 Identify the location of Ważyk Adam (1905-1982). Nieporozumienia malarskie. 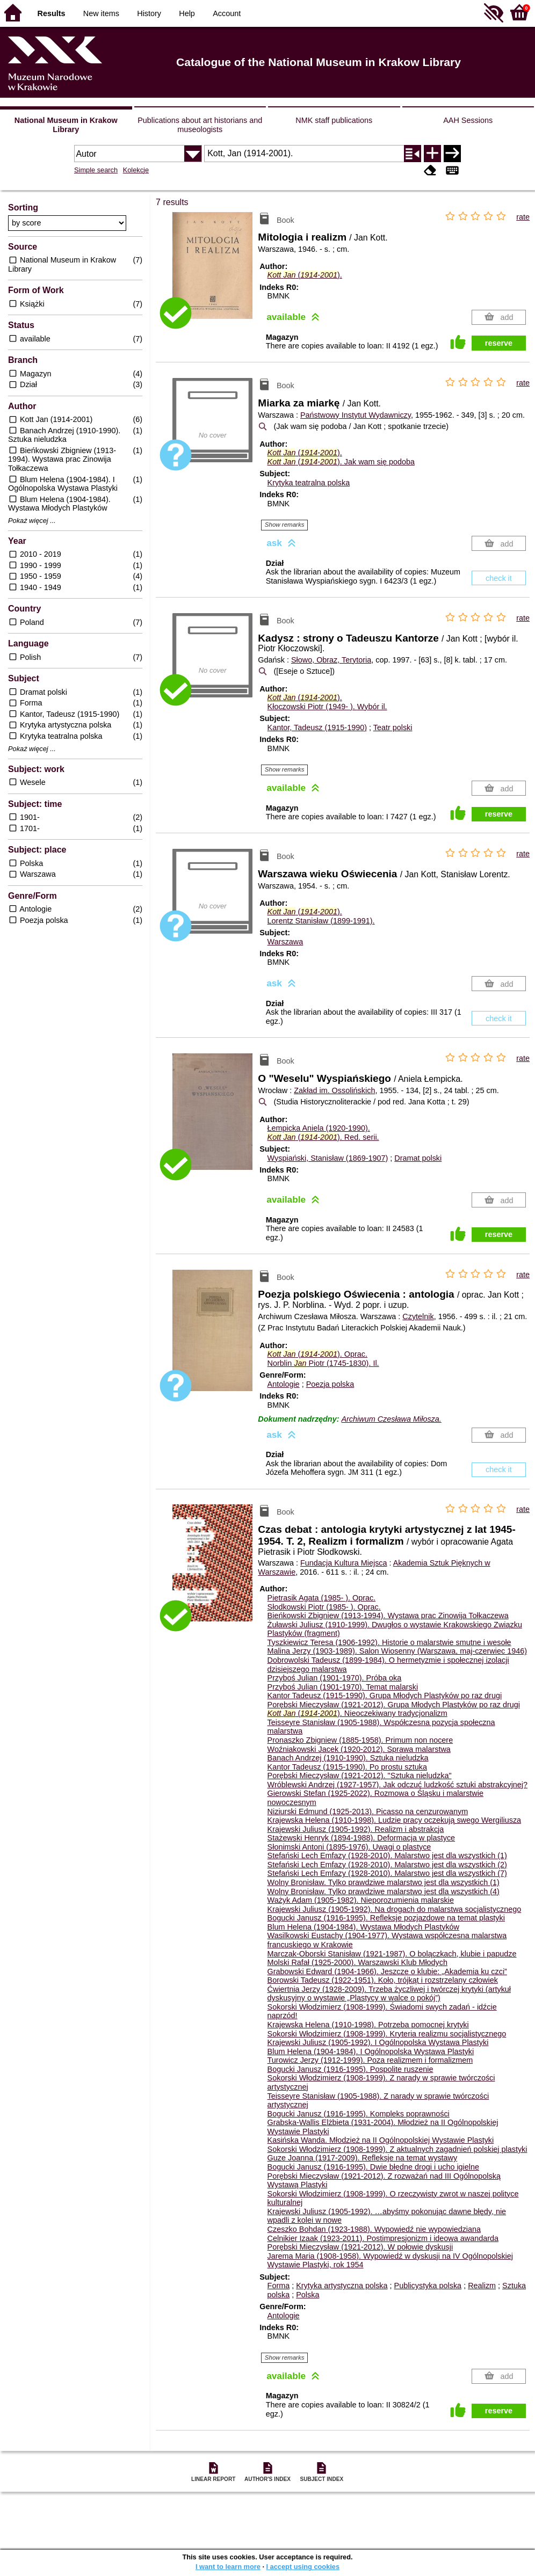
(361, 1900).